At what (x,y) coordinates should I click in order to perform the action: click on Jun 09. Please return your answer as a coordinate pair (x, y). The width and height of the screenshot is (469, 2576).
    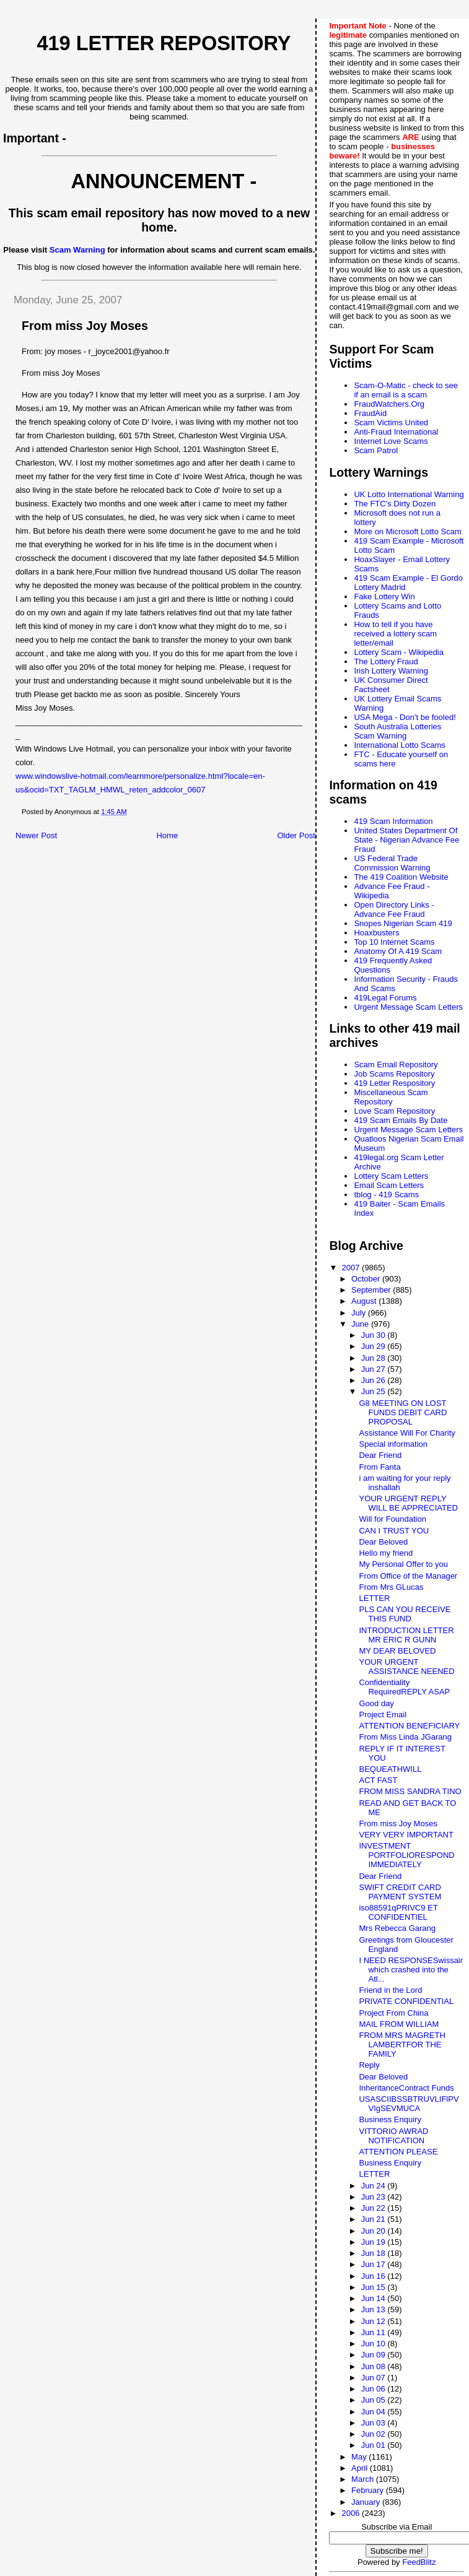
    Looking at the image, I should click on (374, 2354).